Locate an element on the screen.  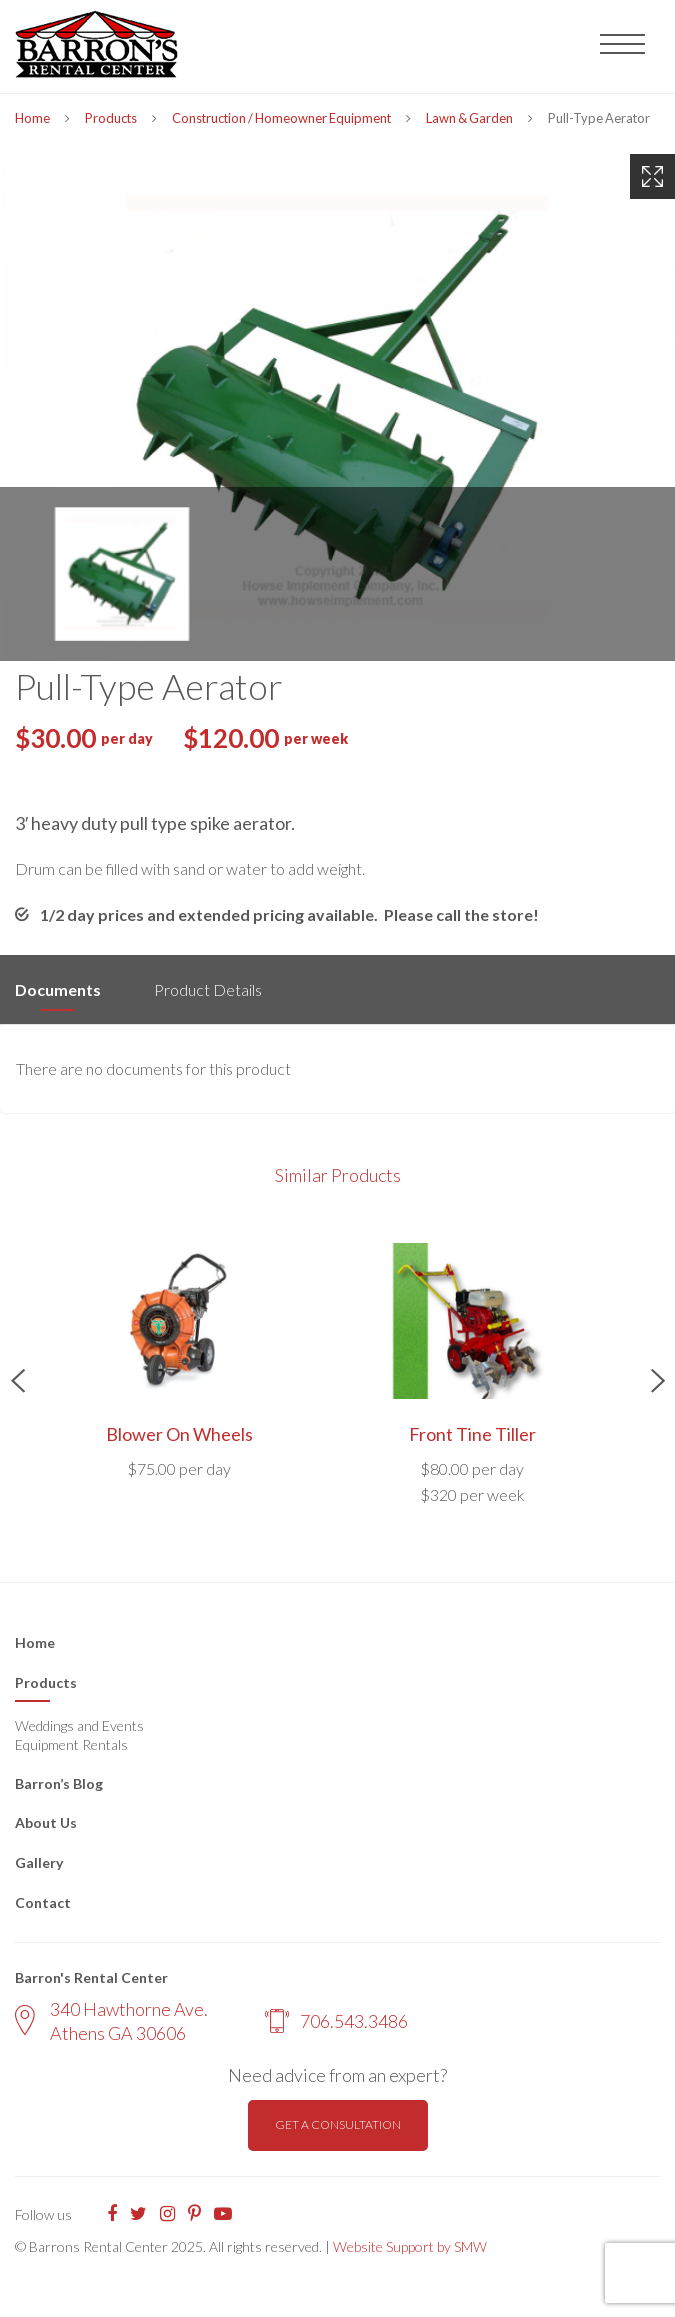
Lawn & Garden is located at coordinates (469, 118).